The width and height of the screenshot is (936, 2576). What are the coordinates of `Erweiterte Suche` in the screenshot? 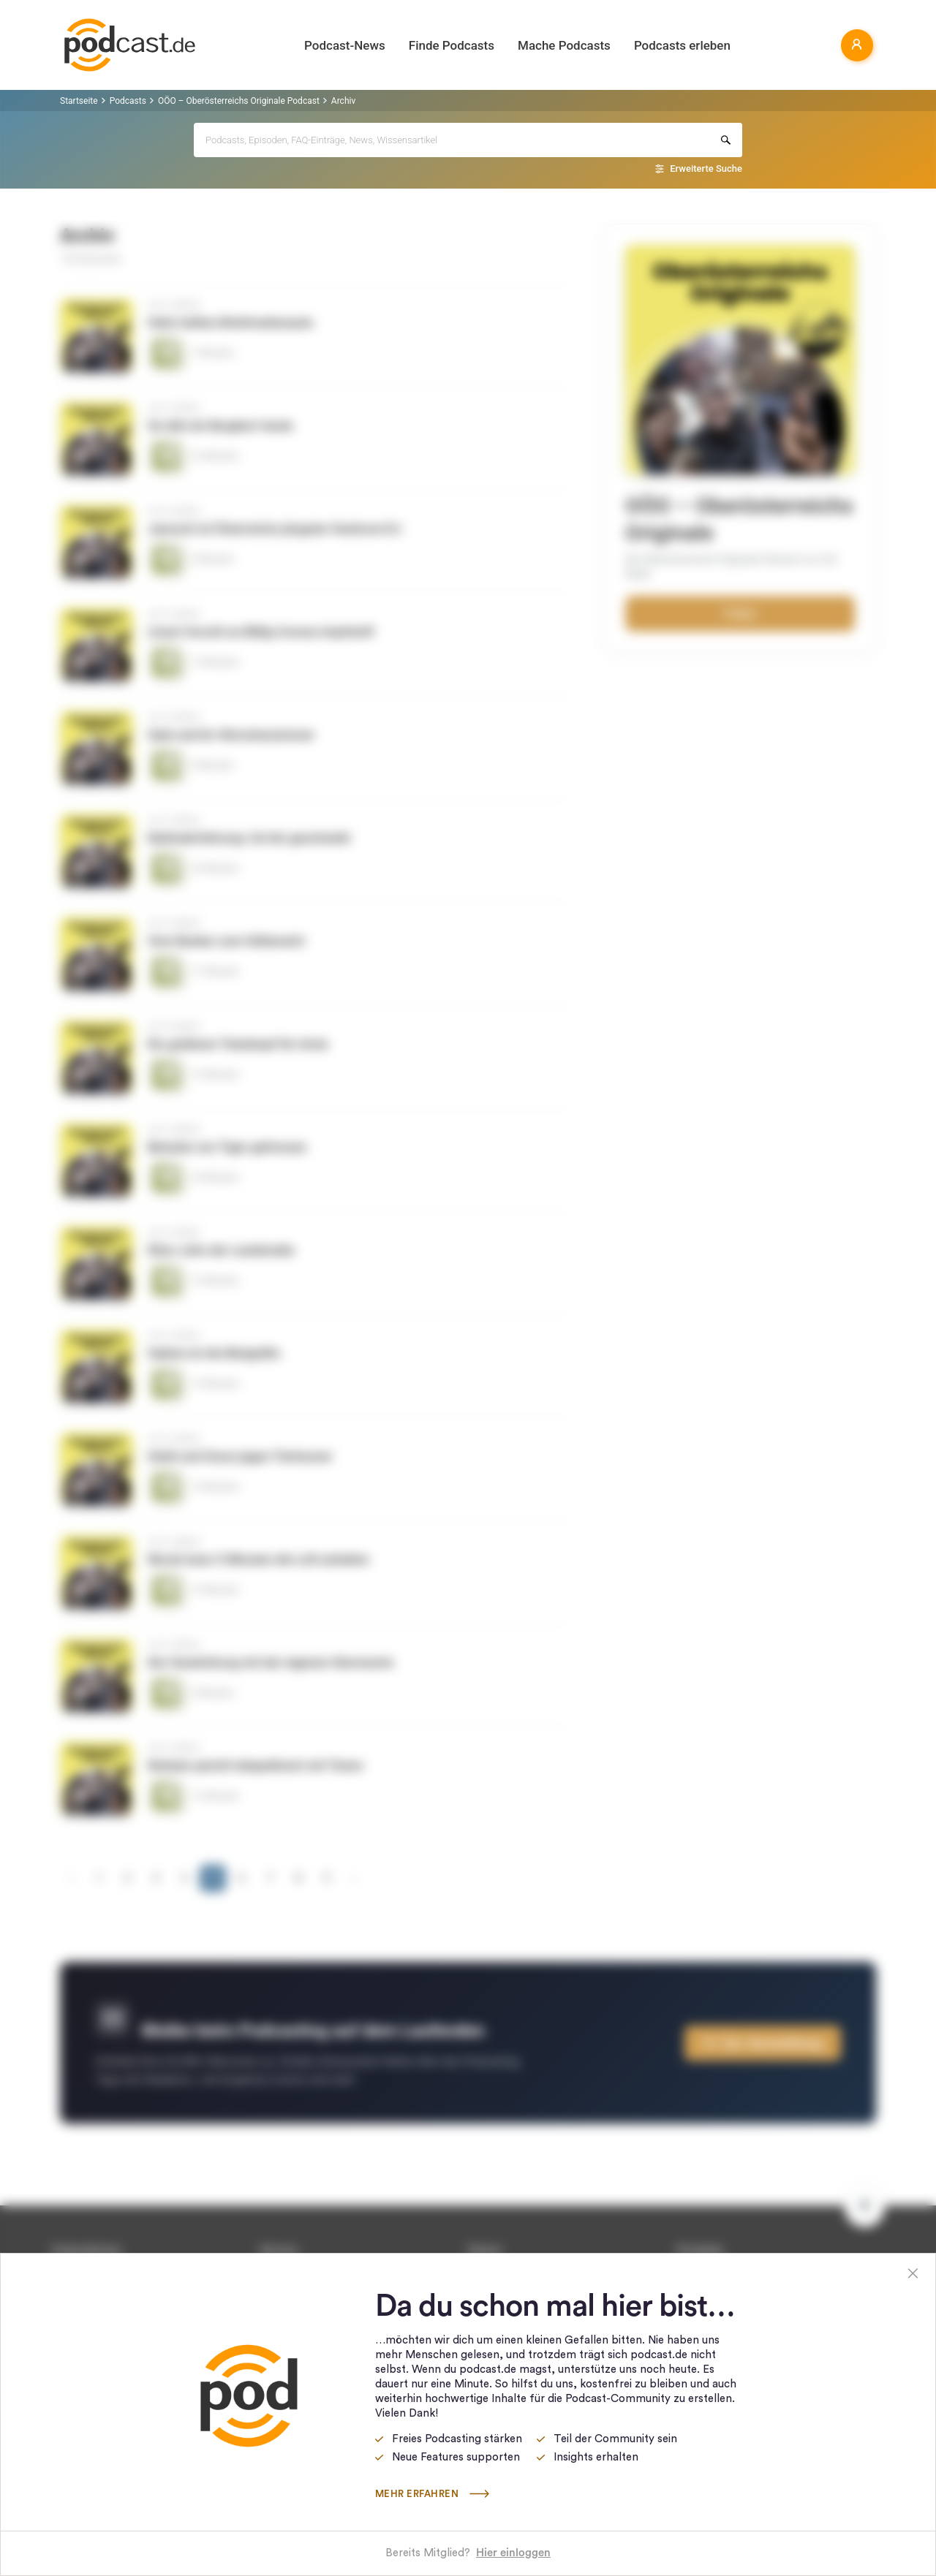 It's located at (706, 168).